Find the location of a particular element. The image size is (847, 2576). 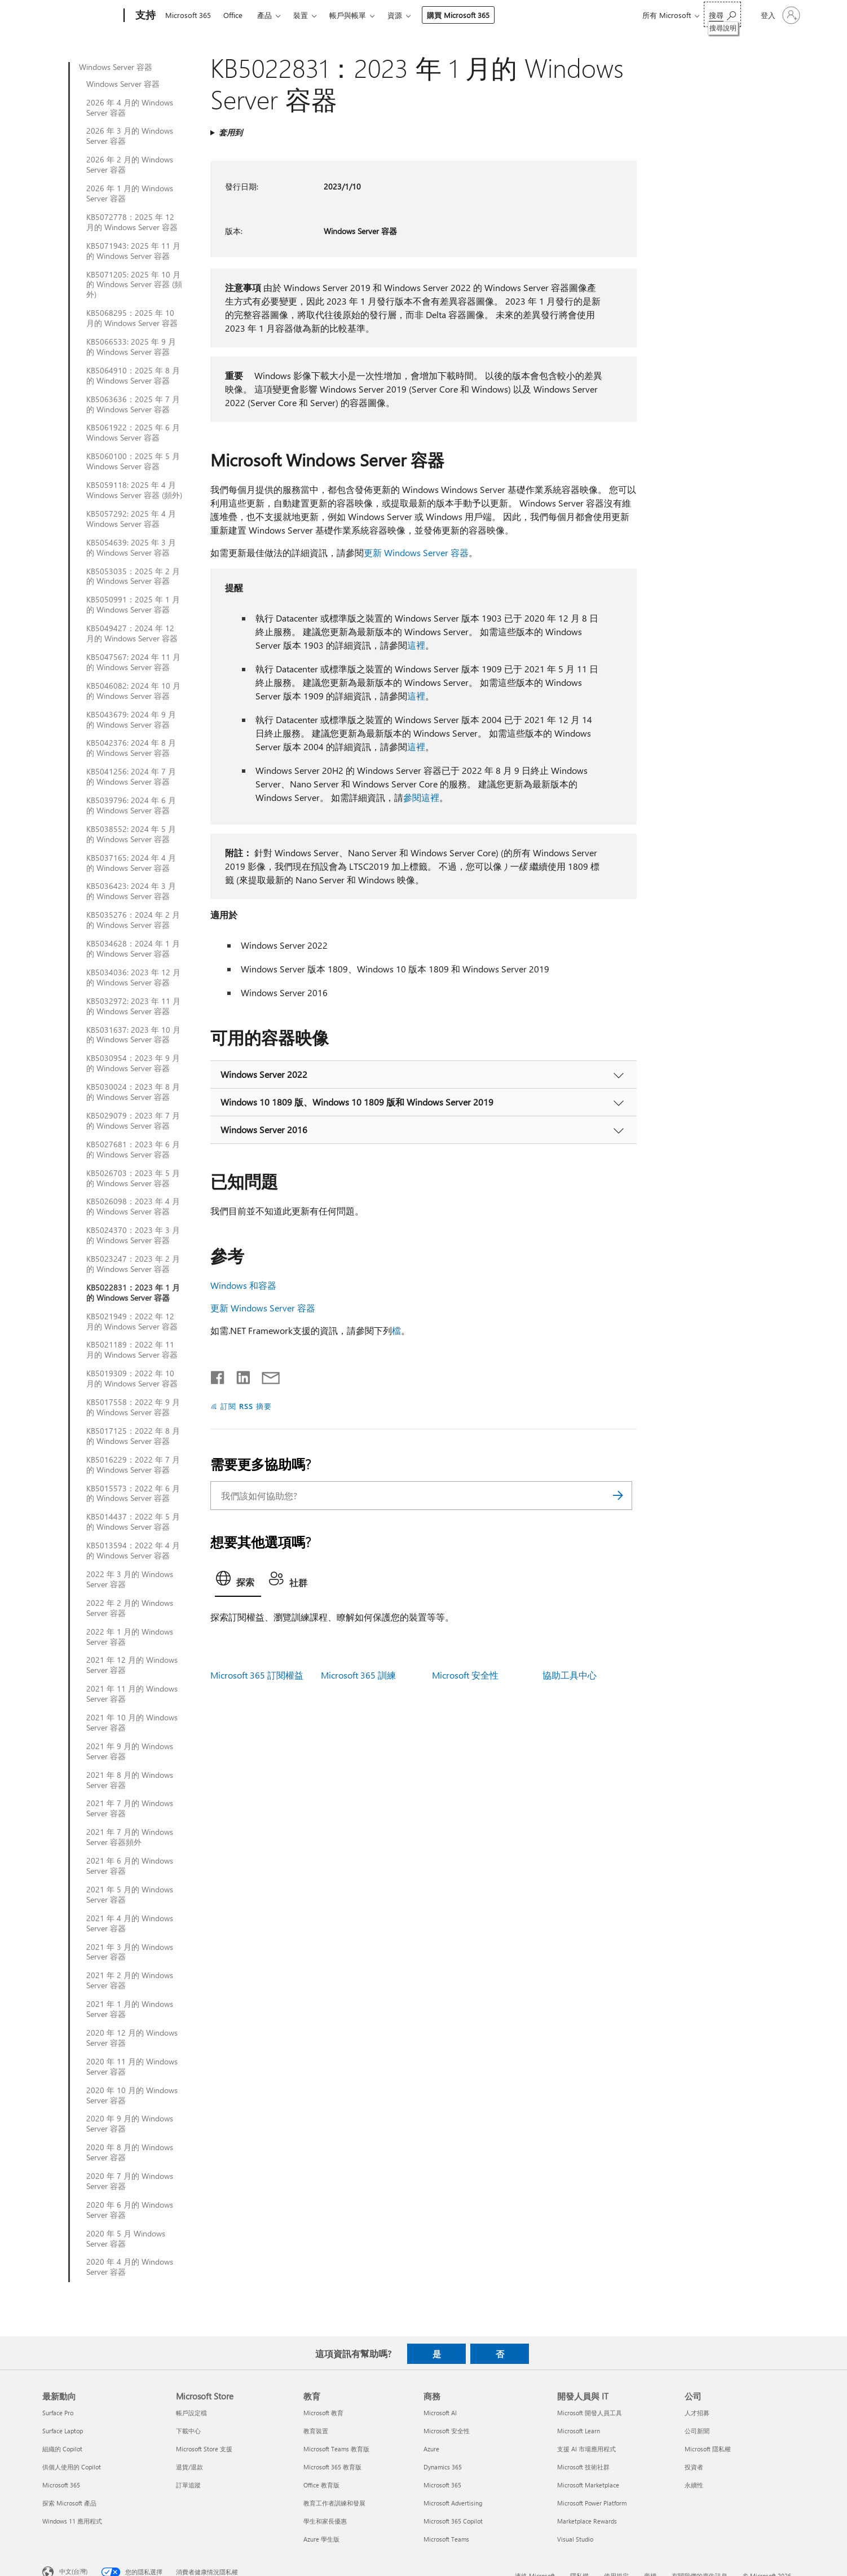

[在 LinkedIn 上分享] is located at coordinates (239, 1375).